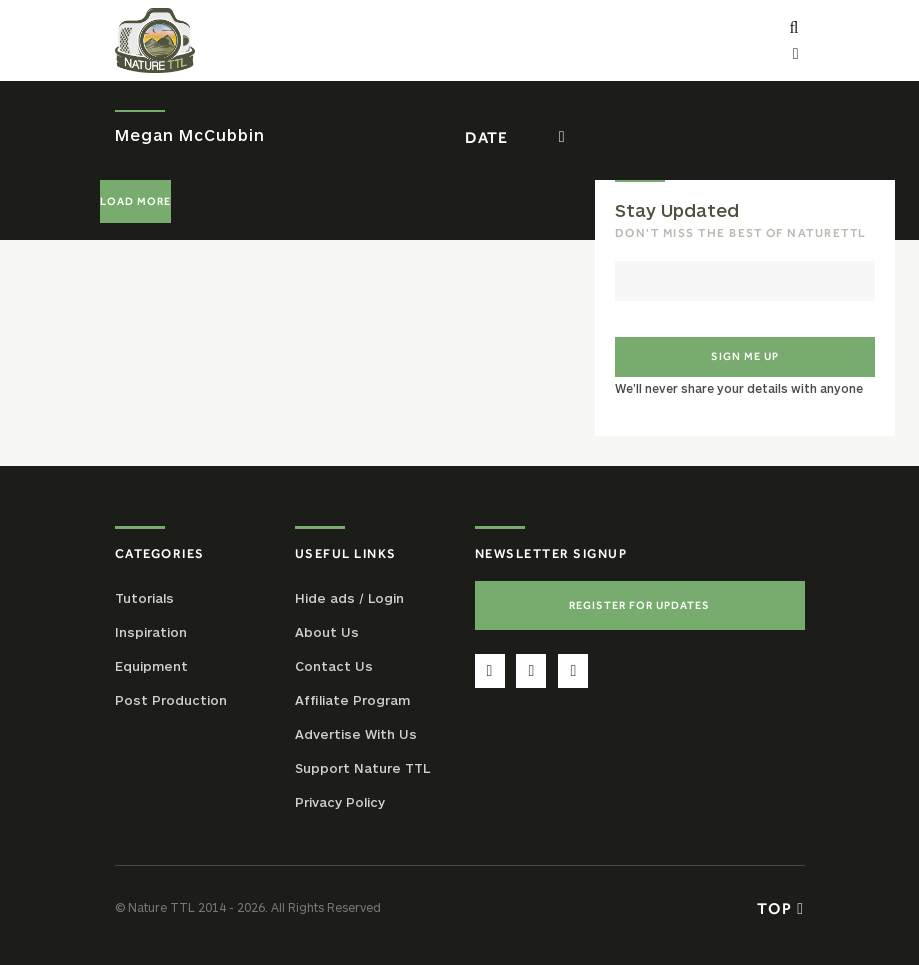  I want to click on Inspiration, so click(151, 632).